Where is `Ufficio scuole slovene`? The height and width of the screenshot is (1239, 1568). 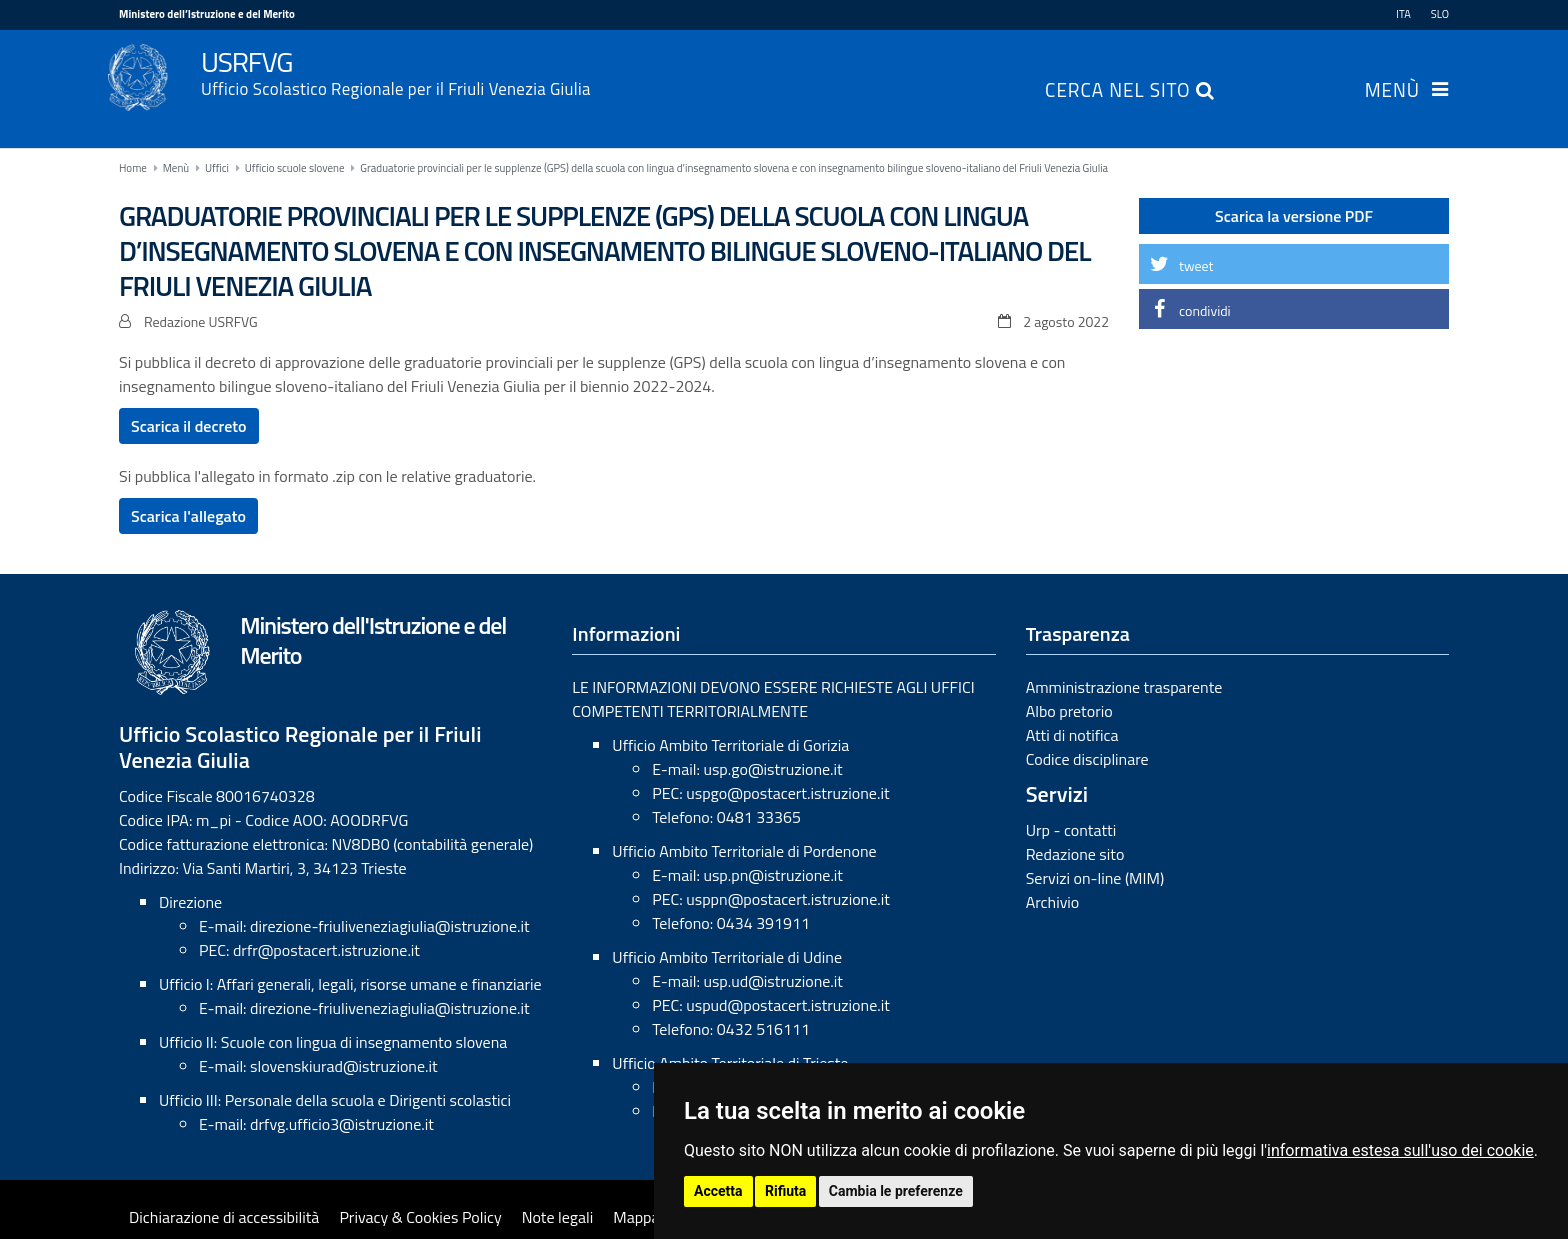
Ufficio scuole slovene is located at coordinates (295, 168).